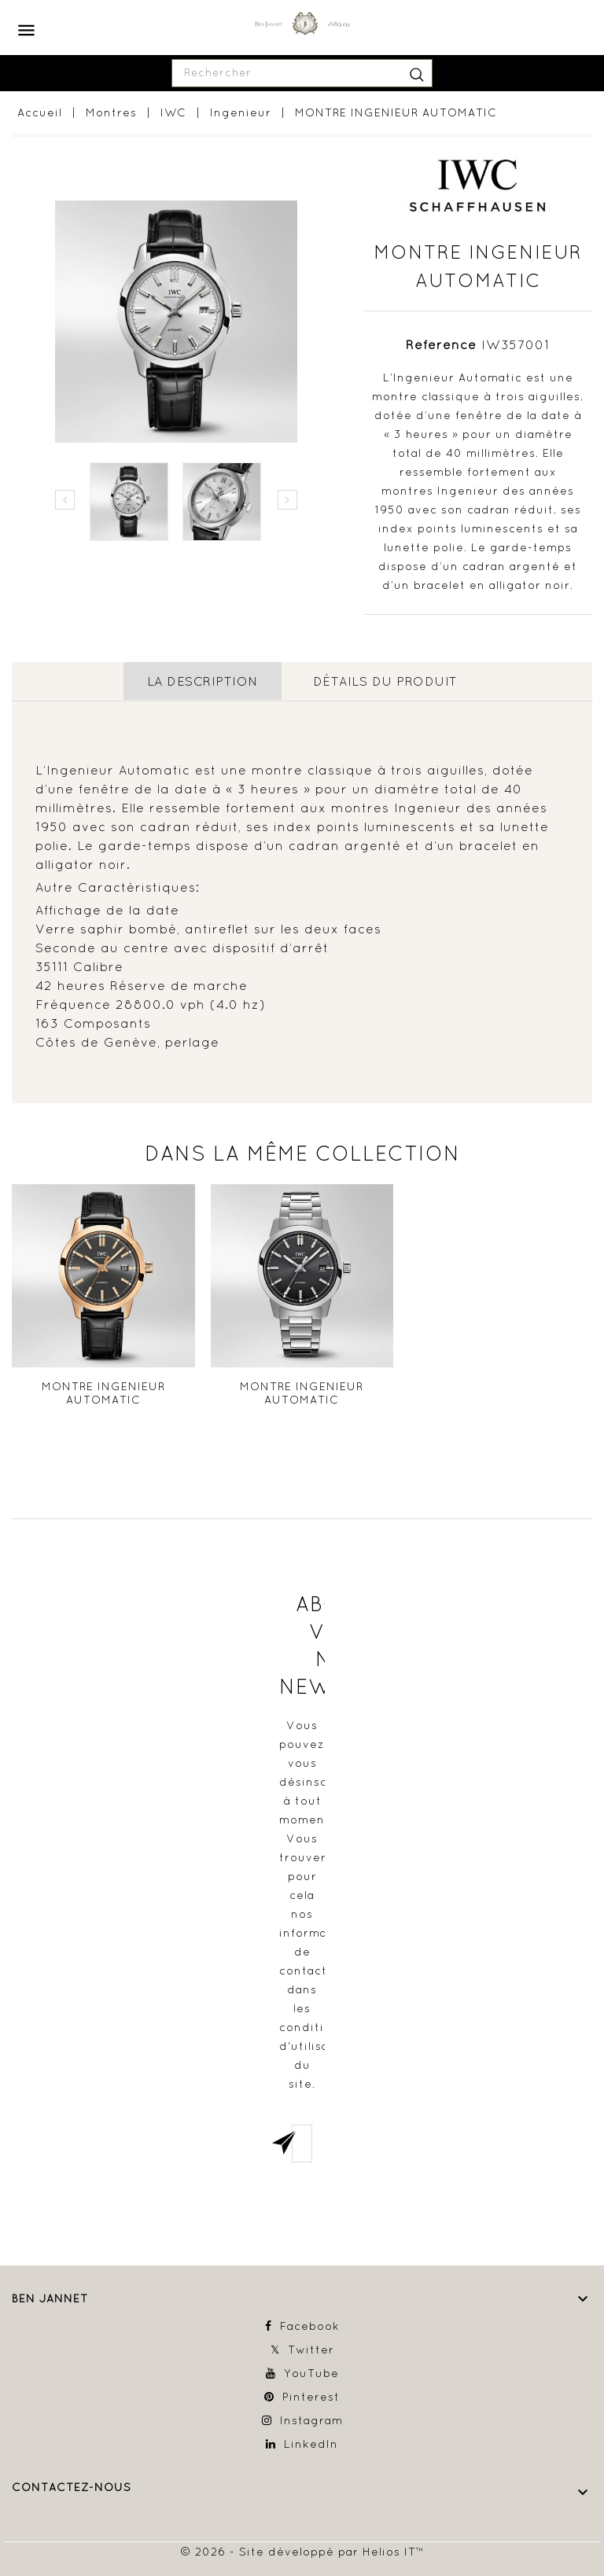 Image resolution: width=604 pixels, height=2576 pixels. I want to click on Pinterest, so click(311, 2396).